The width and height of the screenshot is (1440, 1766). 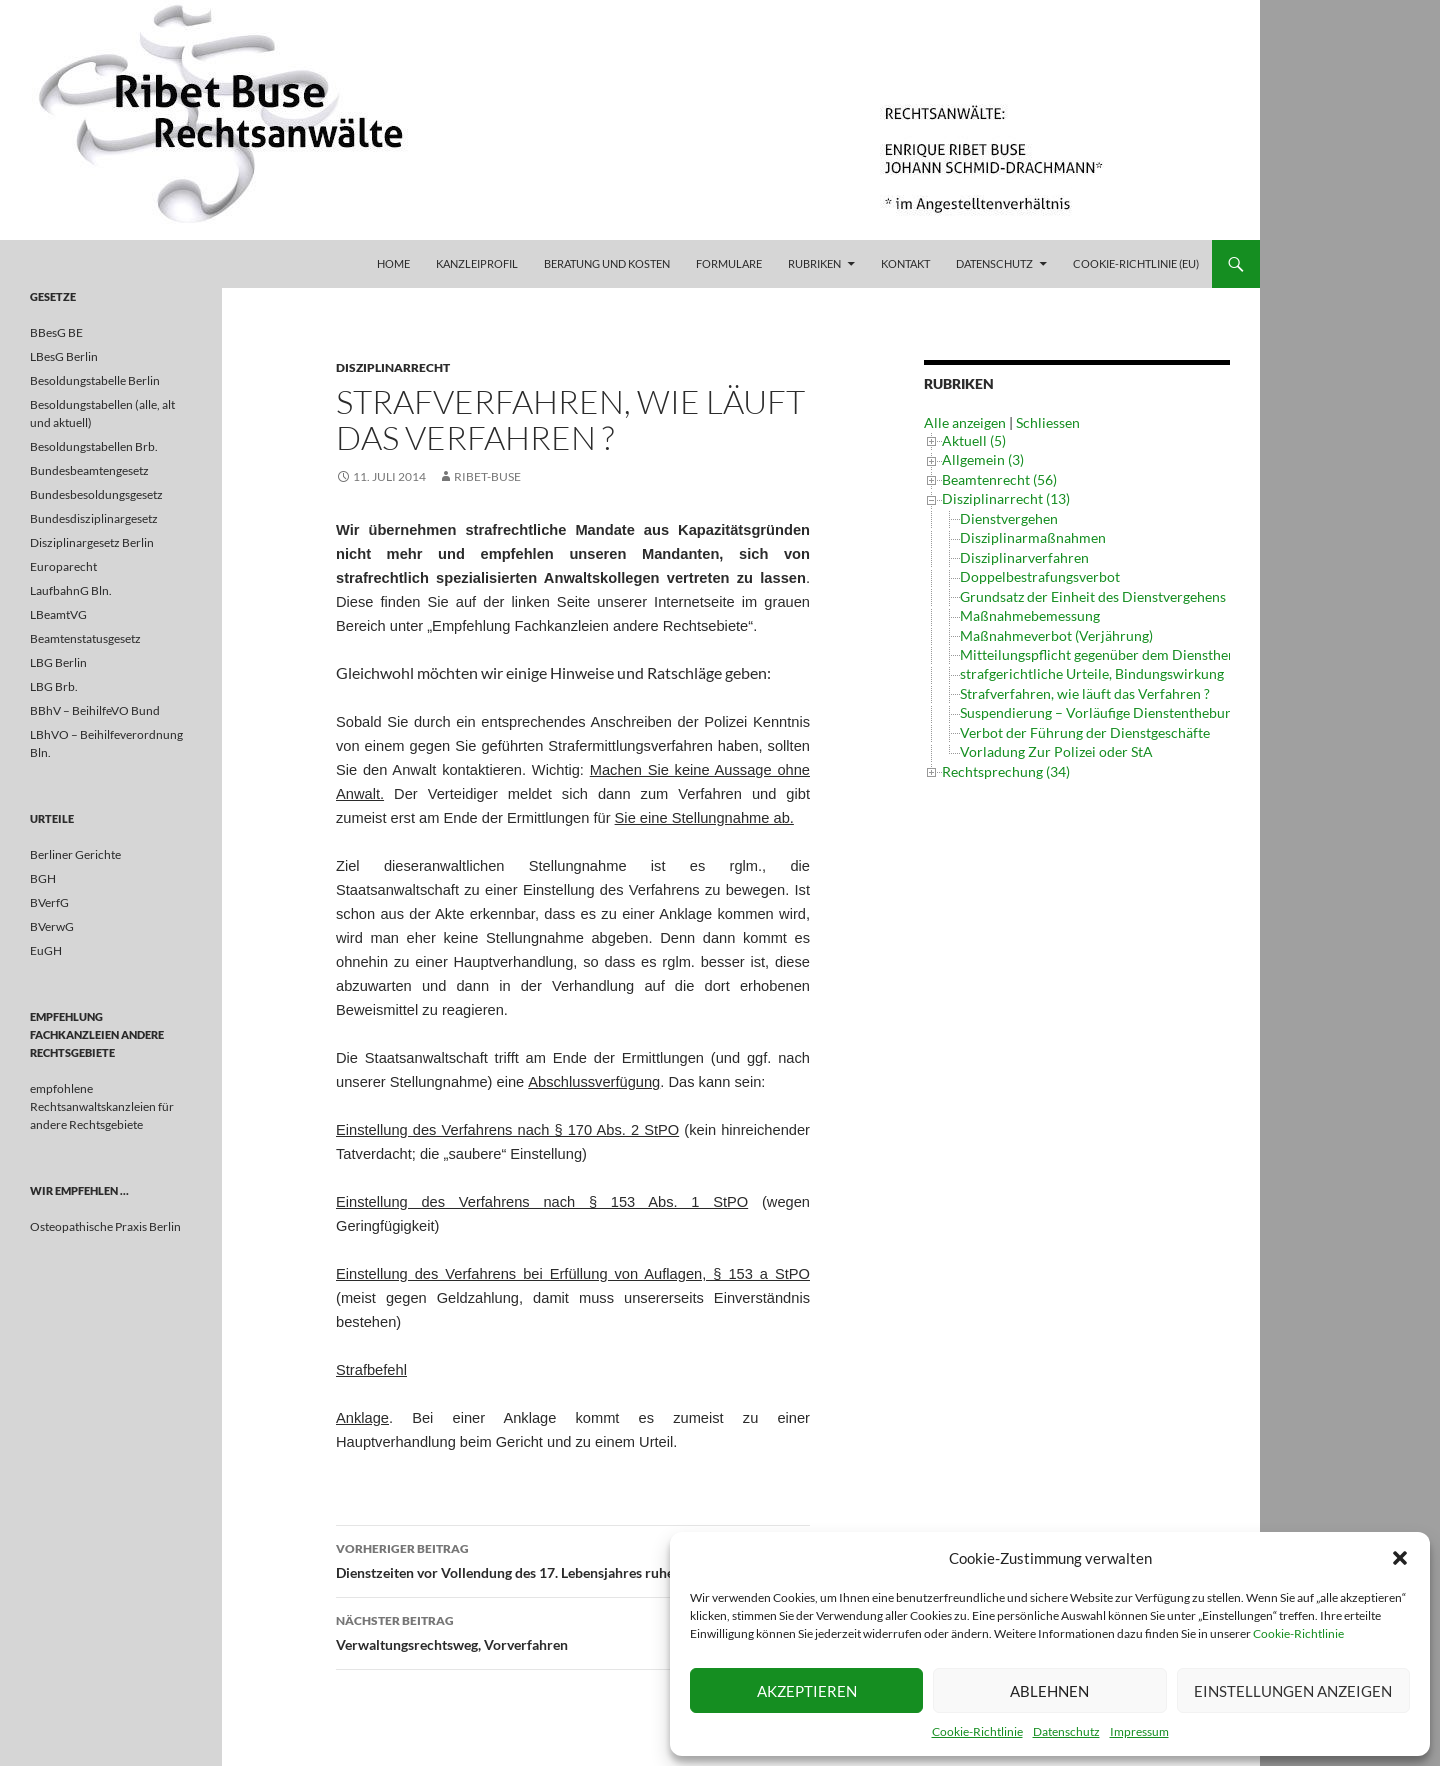 What do you see at coordinates (393, 367) in the screenshot?
I see `Disziplinarrecht` at bounding box center [393, 367].